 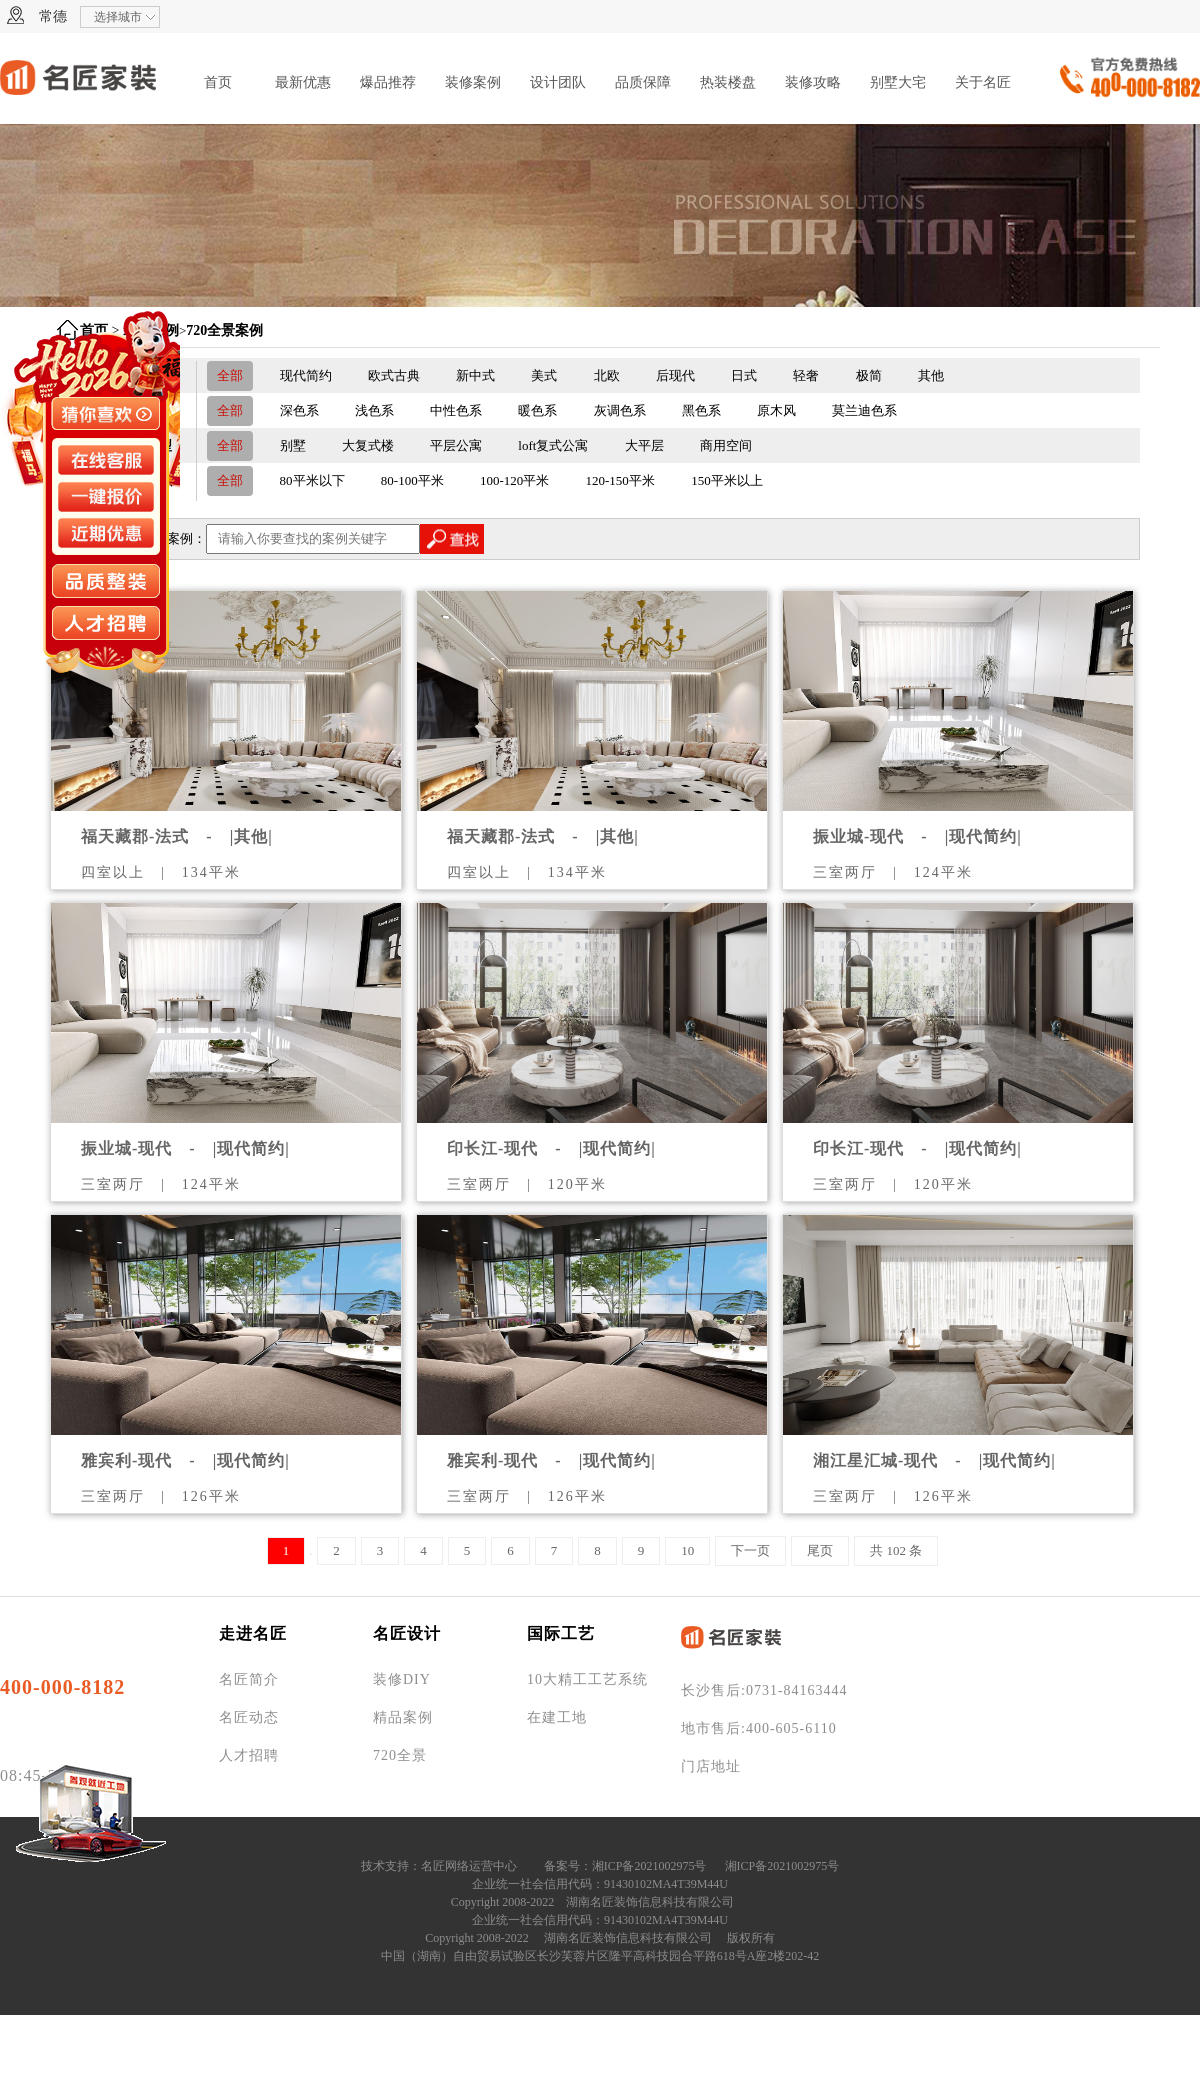 I want to click on 最新优惠, so click(x=303, y=82).